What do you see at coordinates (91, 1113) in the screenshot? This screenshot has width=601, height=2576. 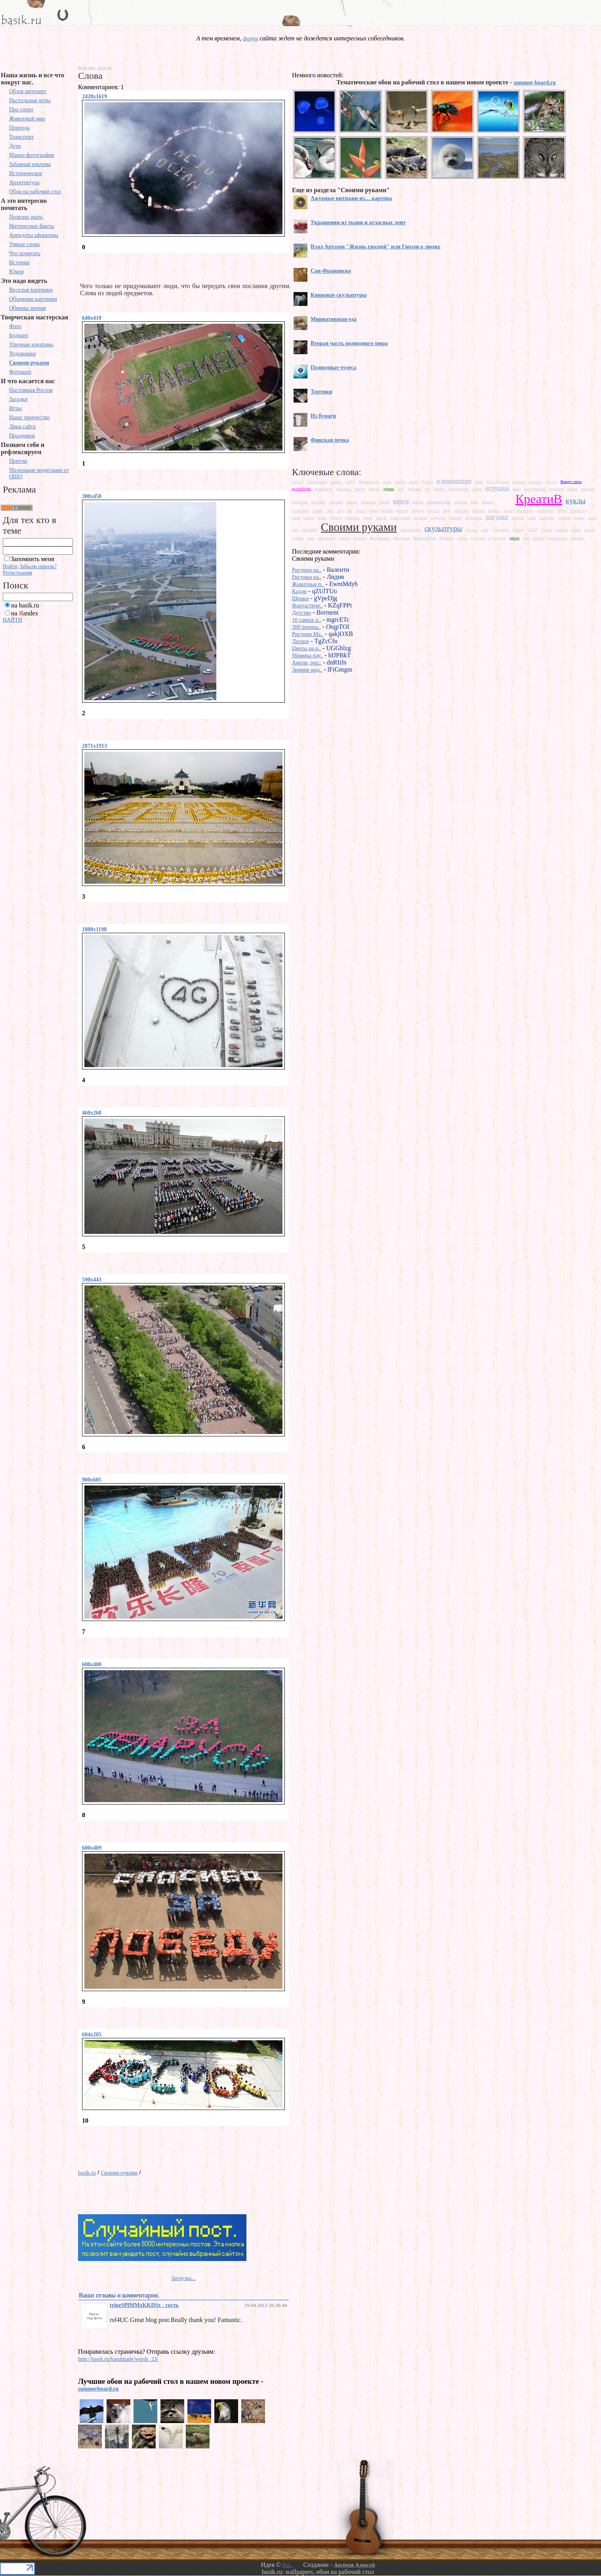 I see `460x268` at bounding box center [91, 1113].